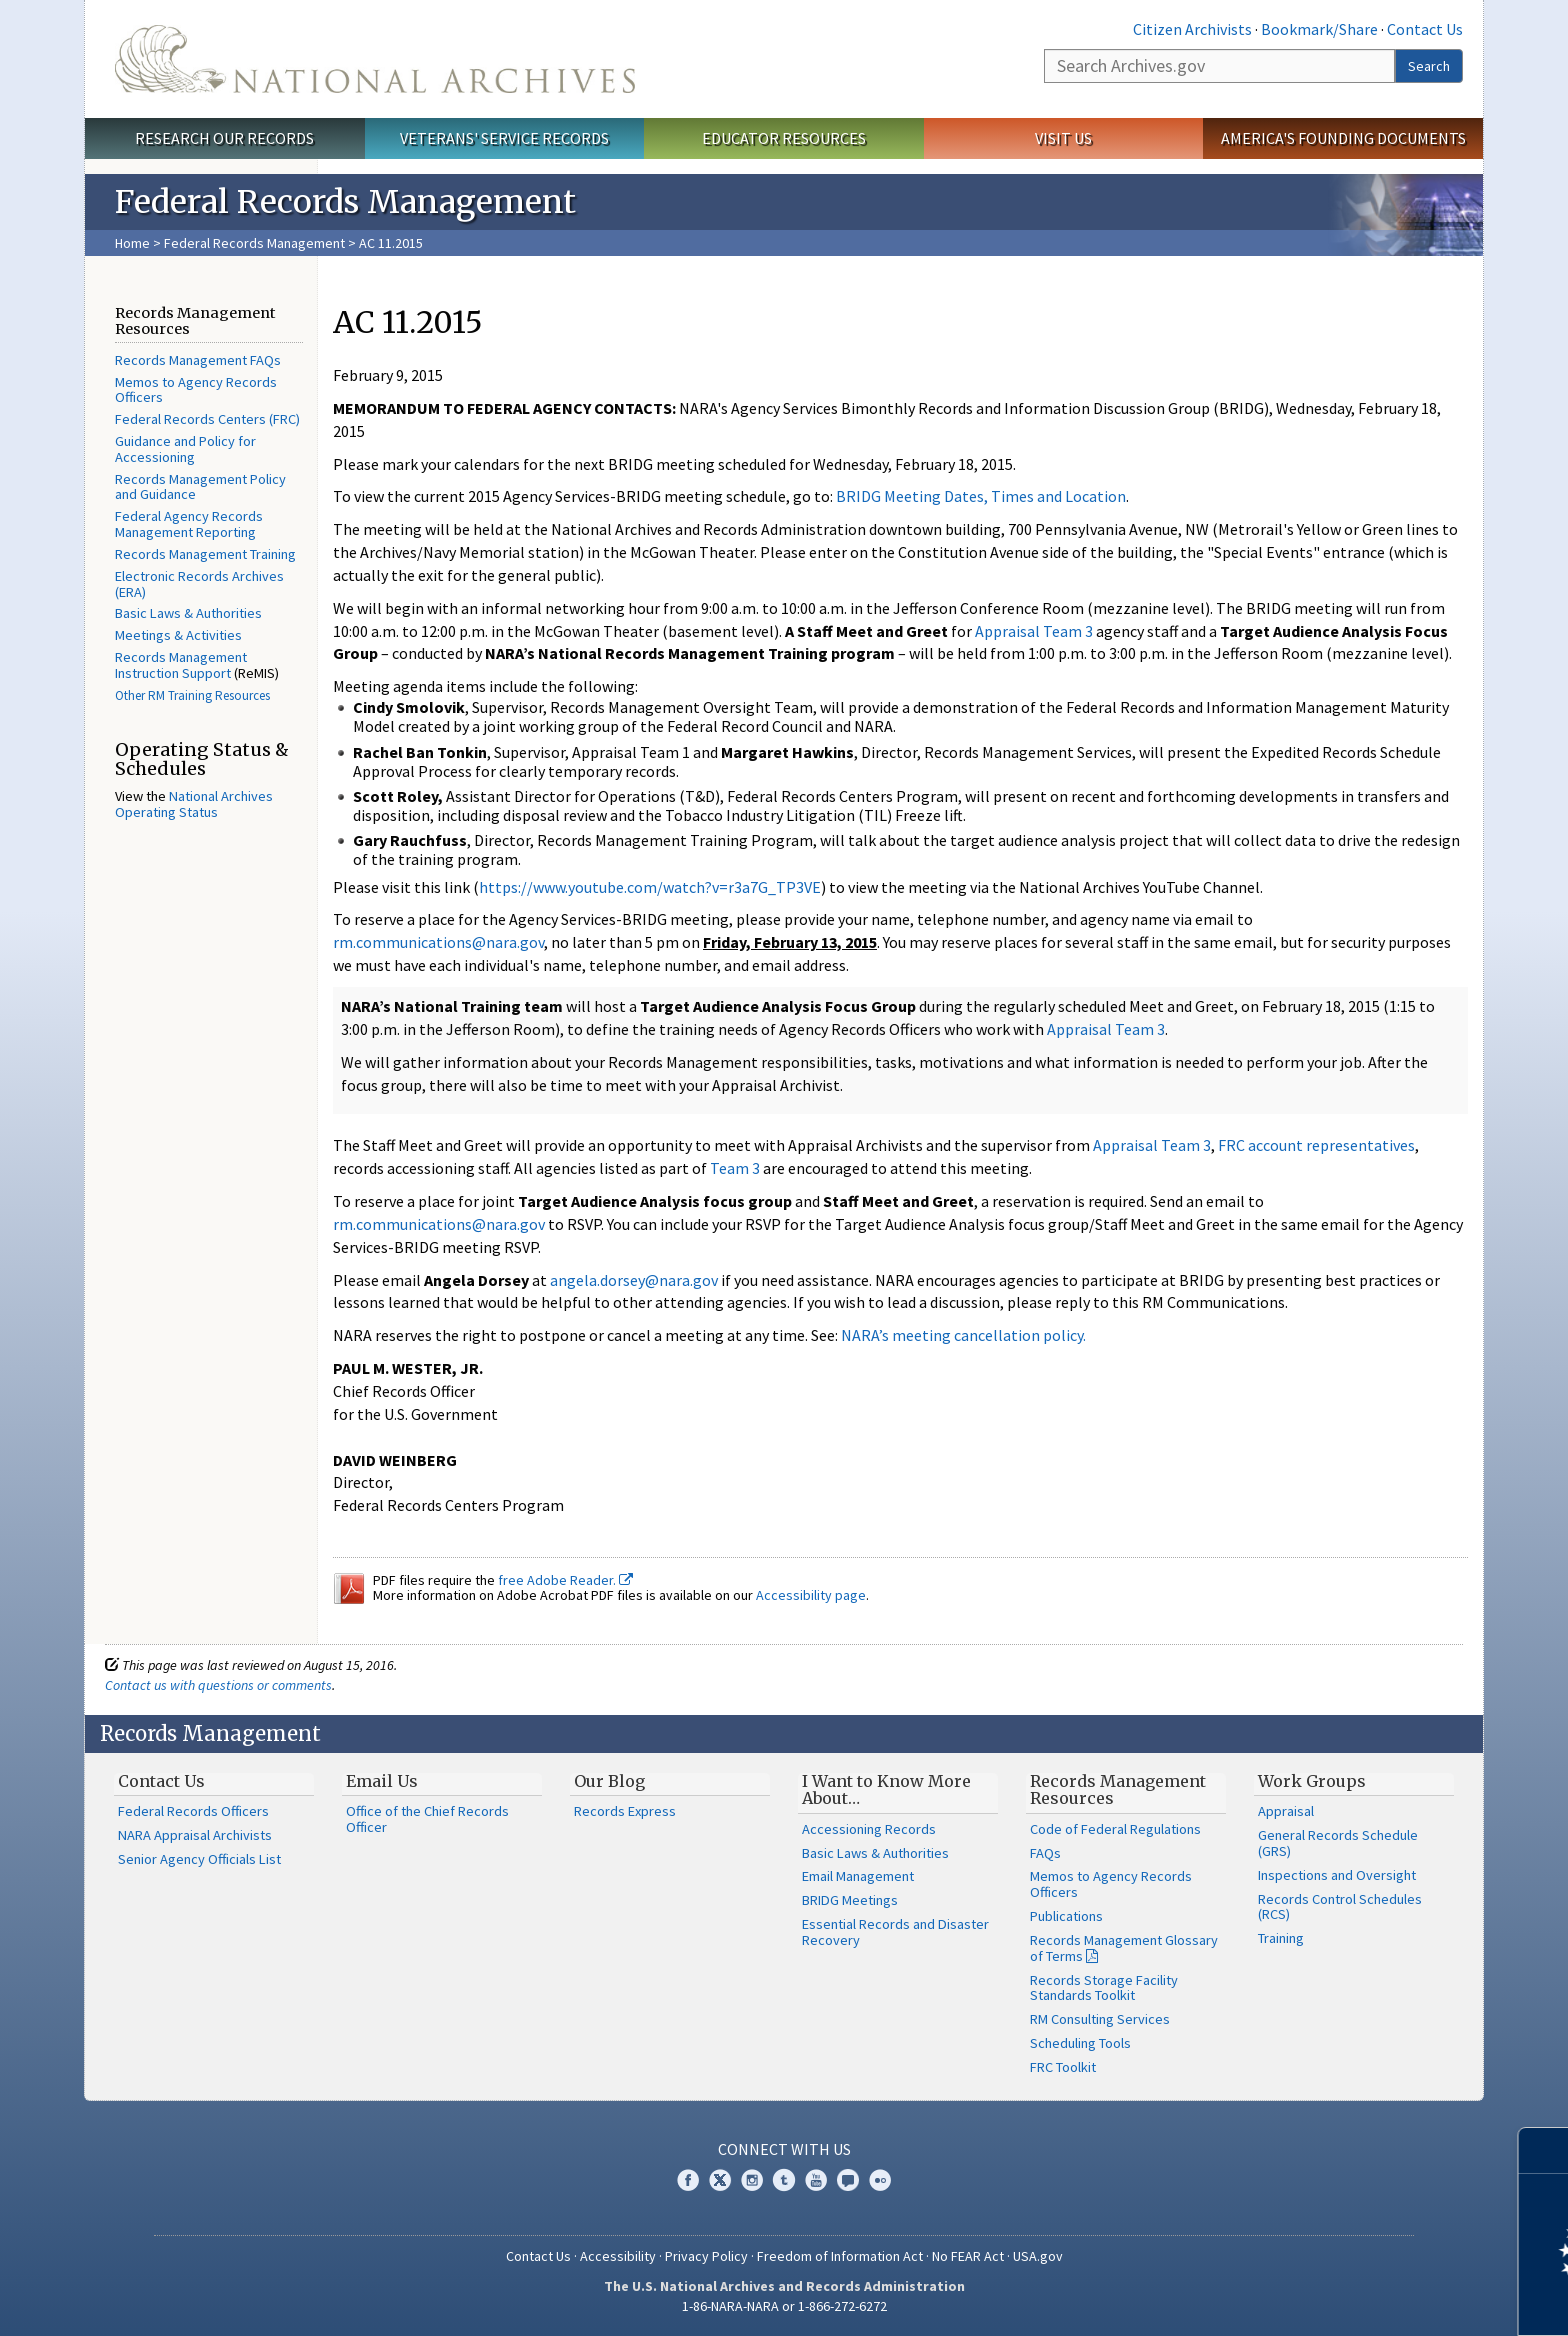  Describe the element at coordinates (565, 1580) in the screenshot. I see `free Adobe Reader.` at that location.